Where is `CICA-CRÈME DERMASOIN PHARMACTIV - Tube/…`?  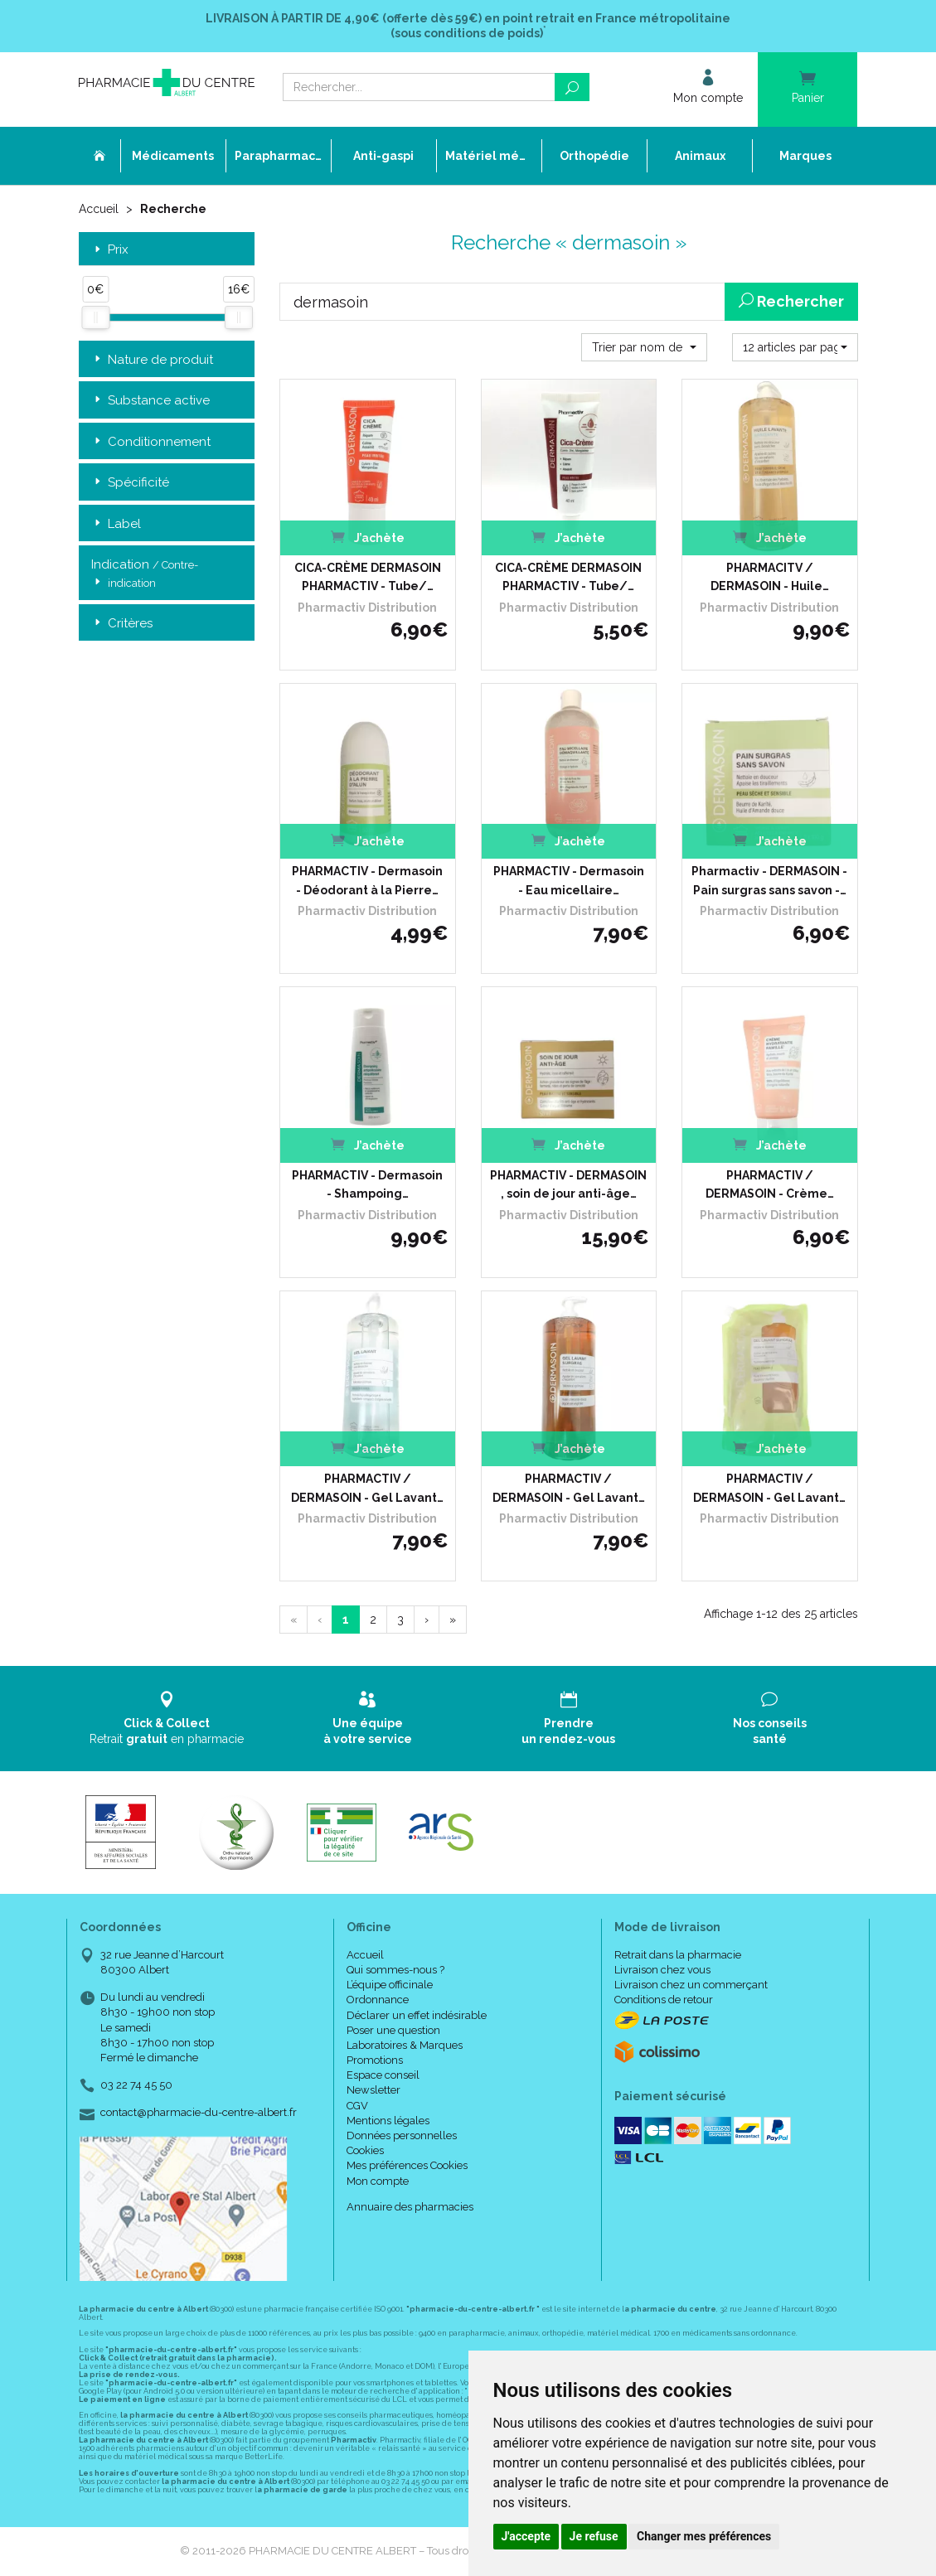 CICA-CRÈME DERMASOIN PHARMACTIV - Tube/… is located at coordinates (367, 577).